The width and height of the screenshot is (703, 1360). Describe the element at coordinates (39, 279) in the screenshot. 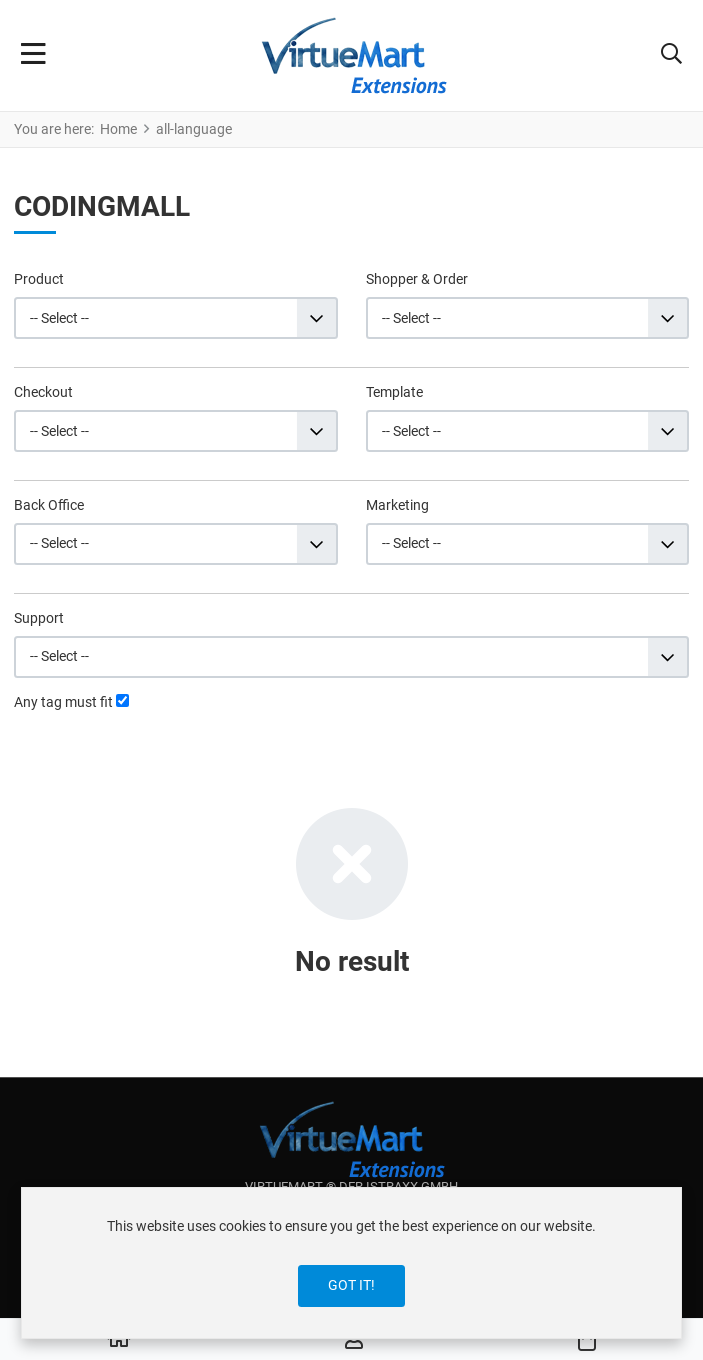

I see `Product` at that location.